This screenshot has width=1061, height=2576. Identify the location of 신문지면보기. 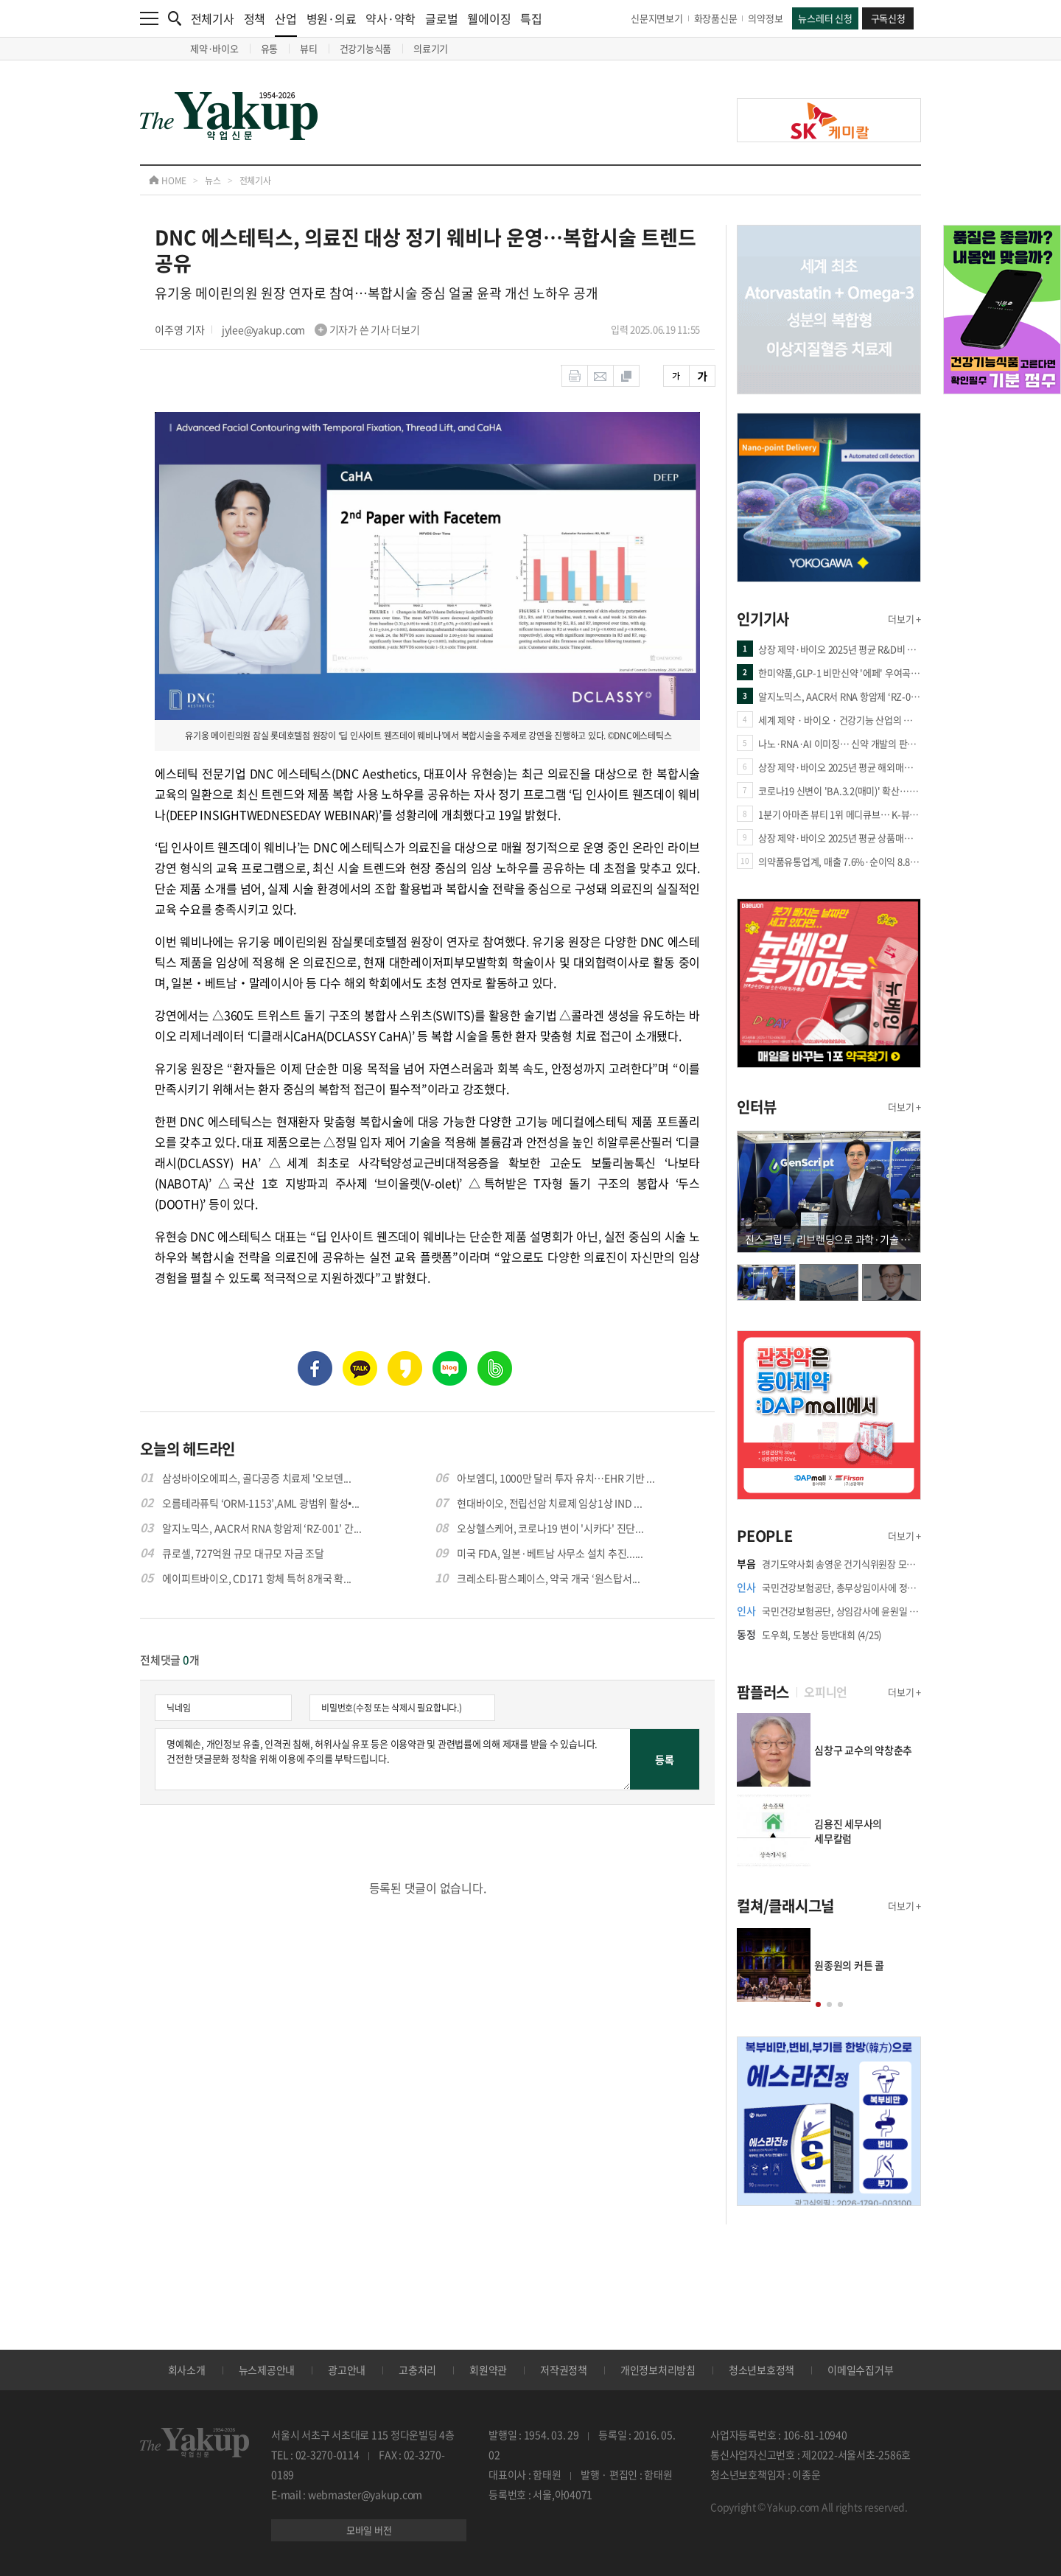
(657, 18).